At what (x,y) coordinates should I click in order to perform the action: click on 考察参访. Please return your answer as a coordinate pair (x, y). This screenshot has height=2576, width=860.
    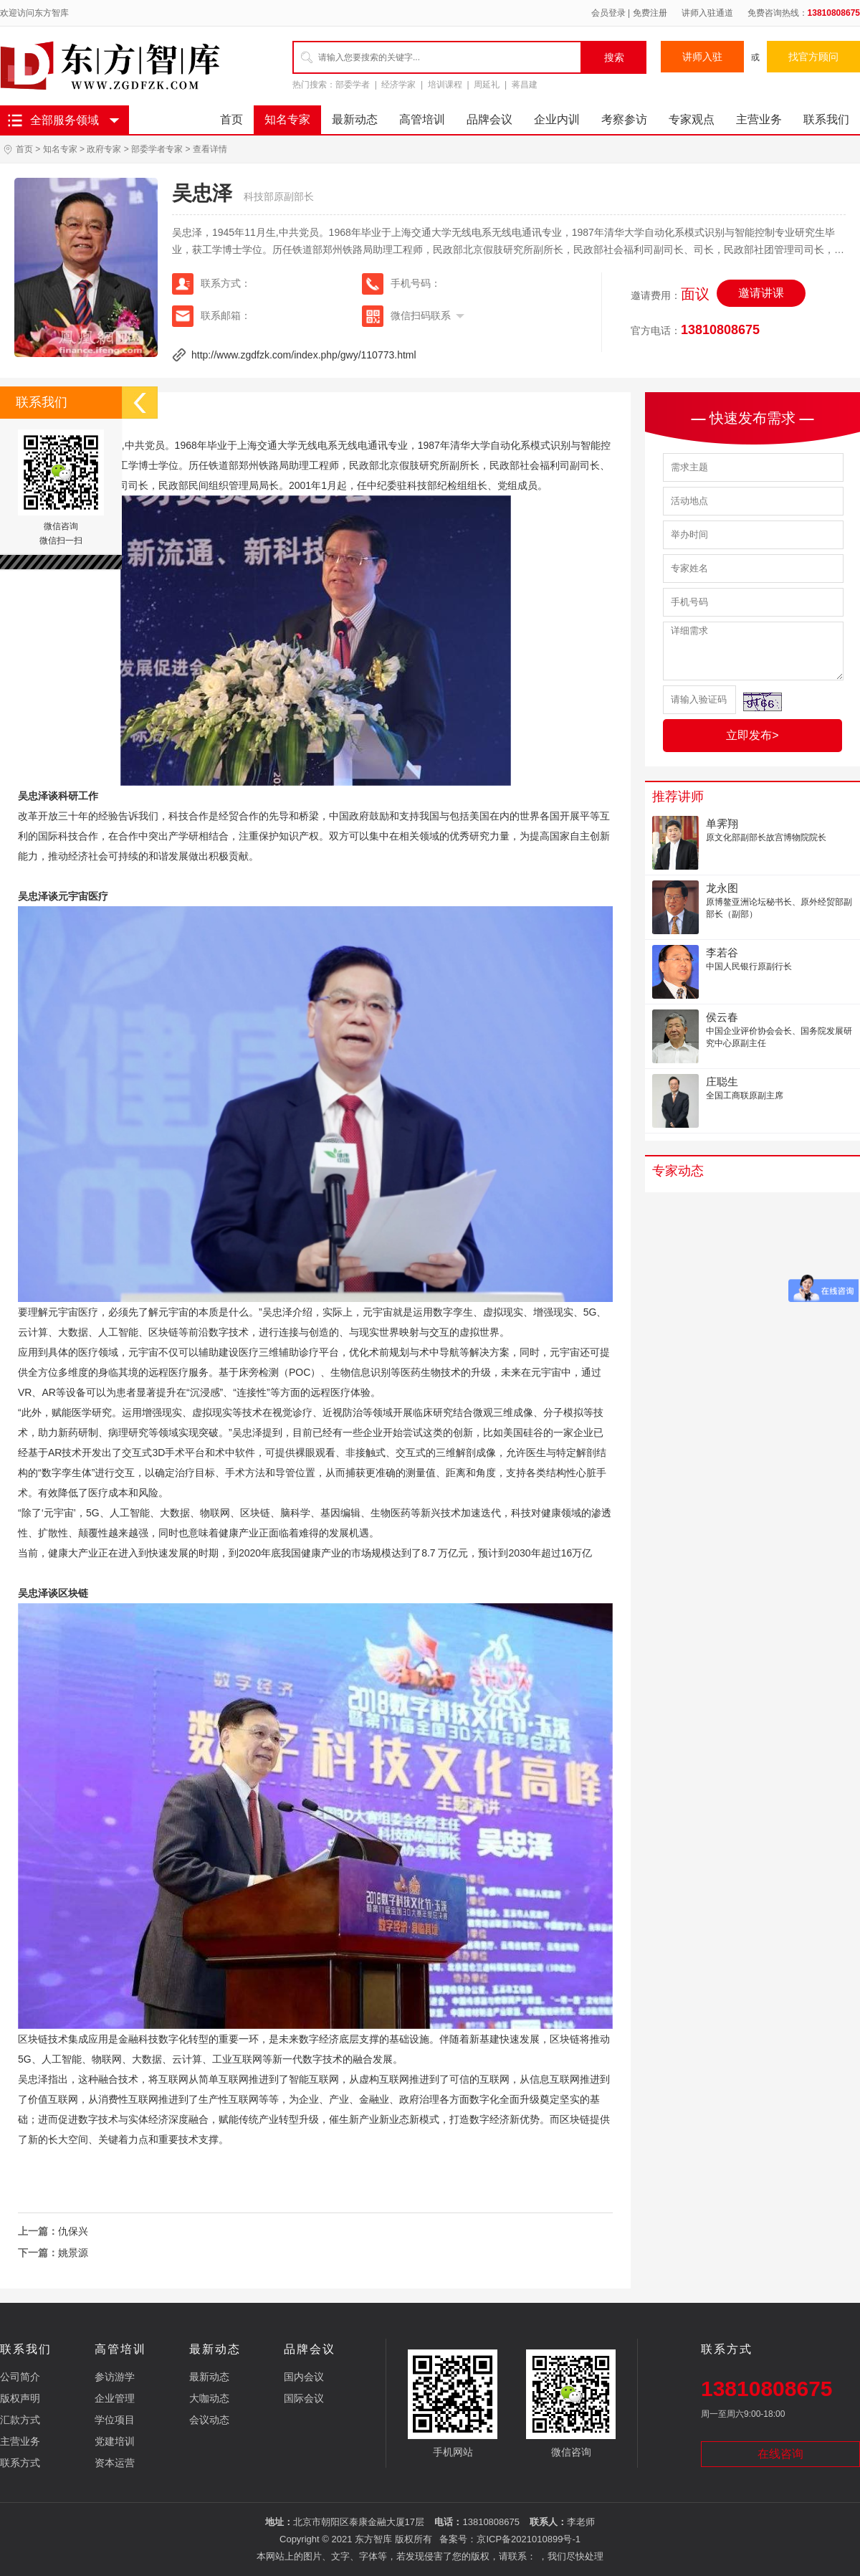
    Looking at the image, I should click on (624, 119).